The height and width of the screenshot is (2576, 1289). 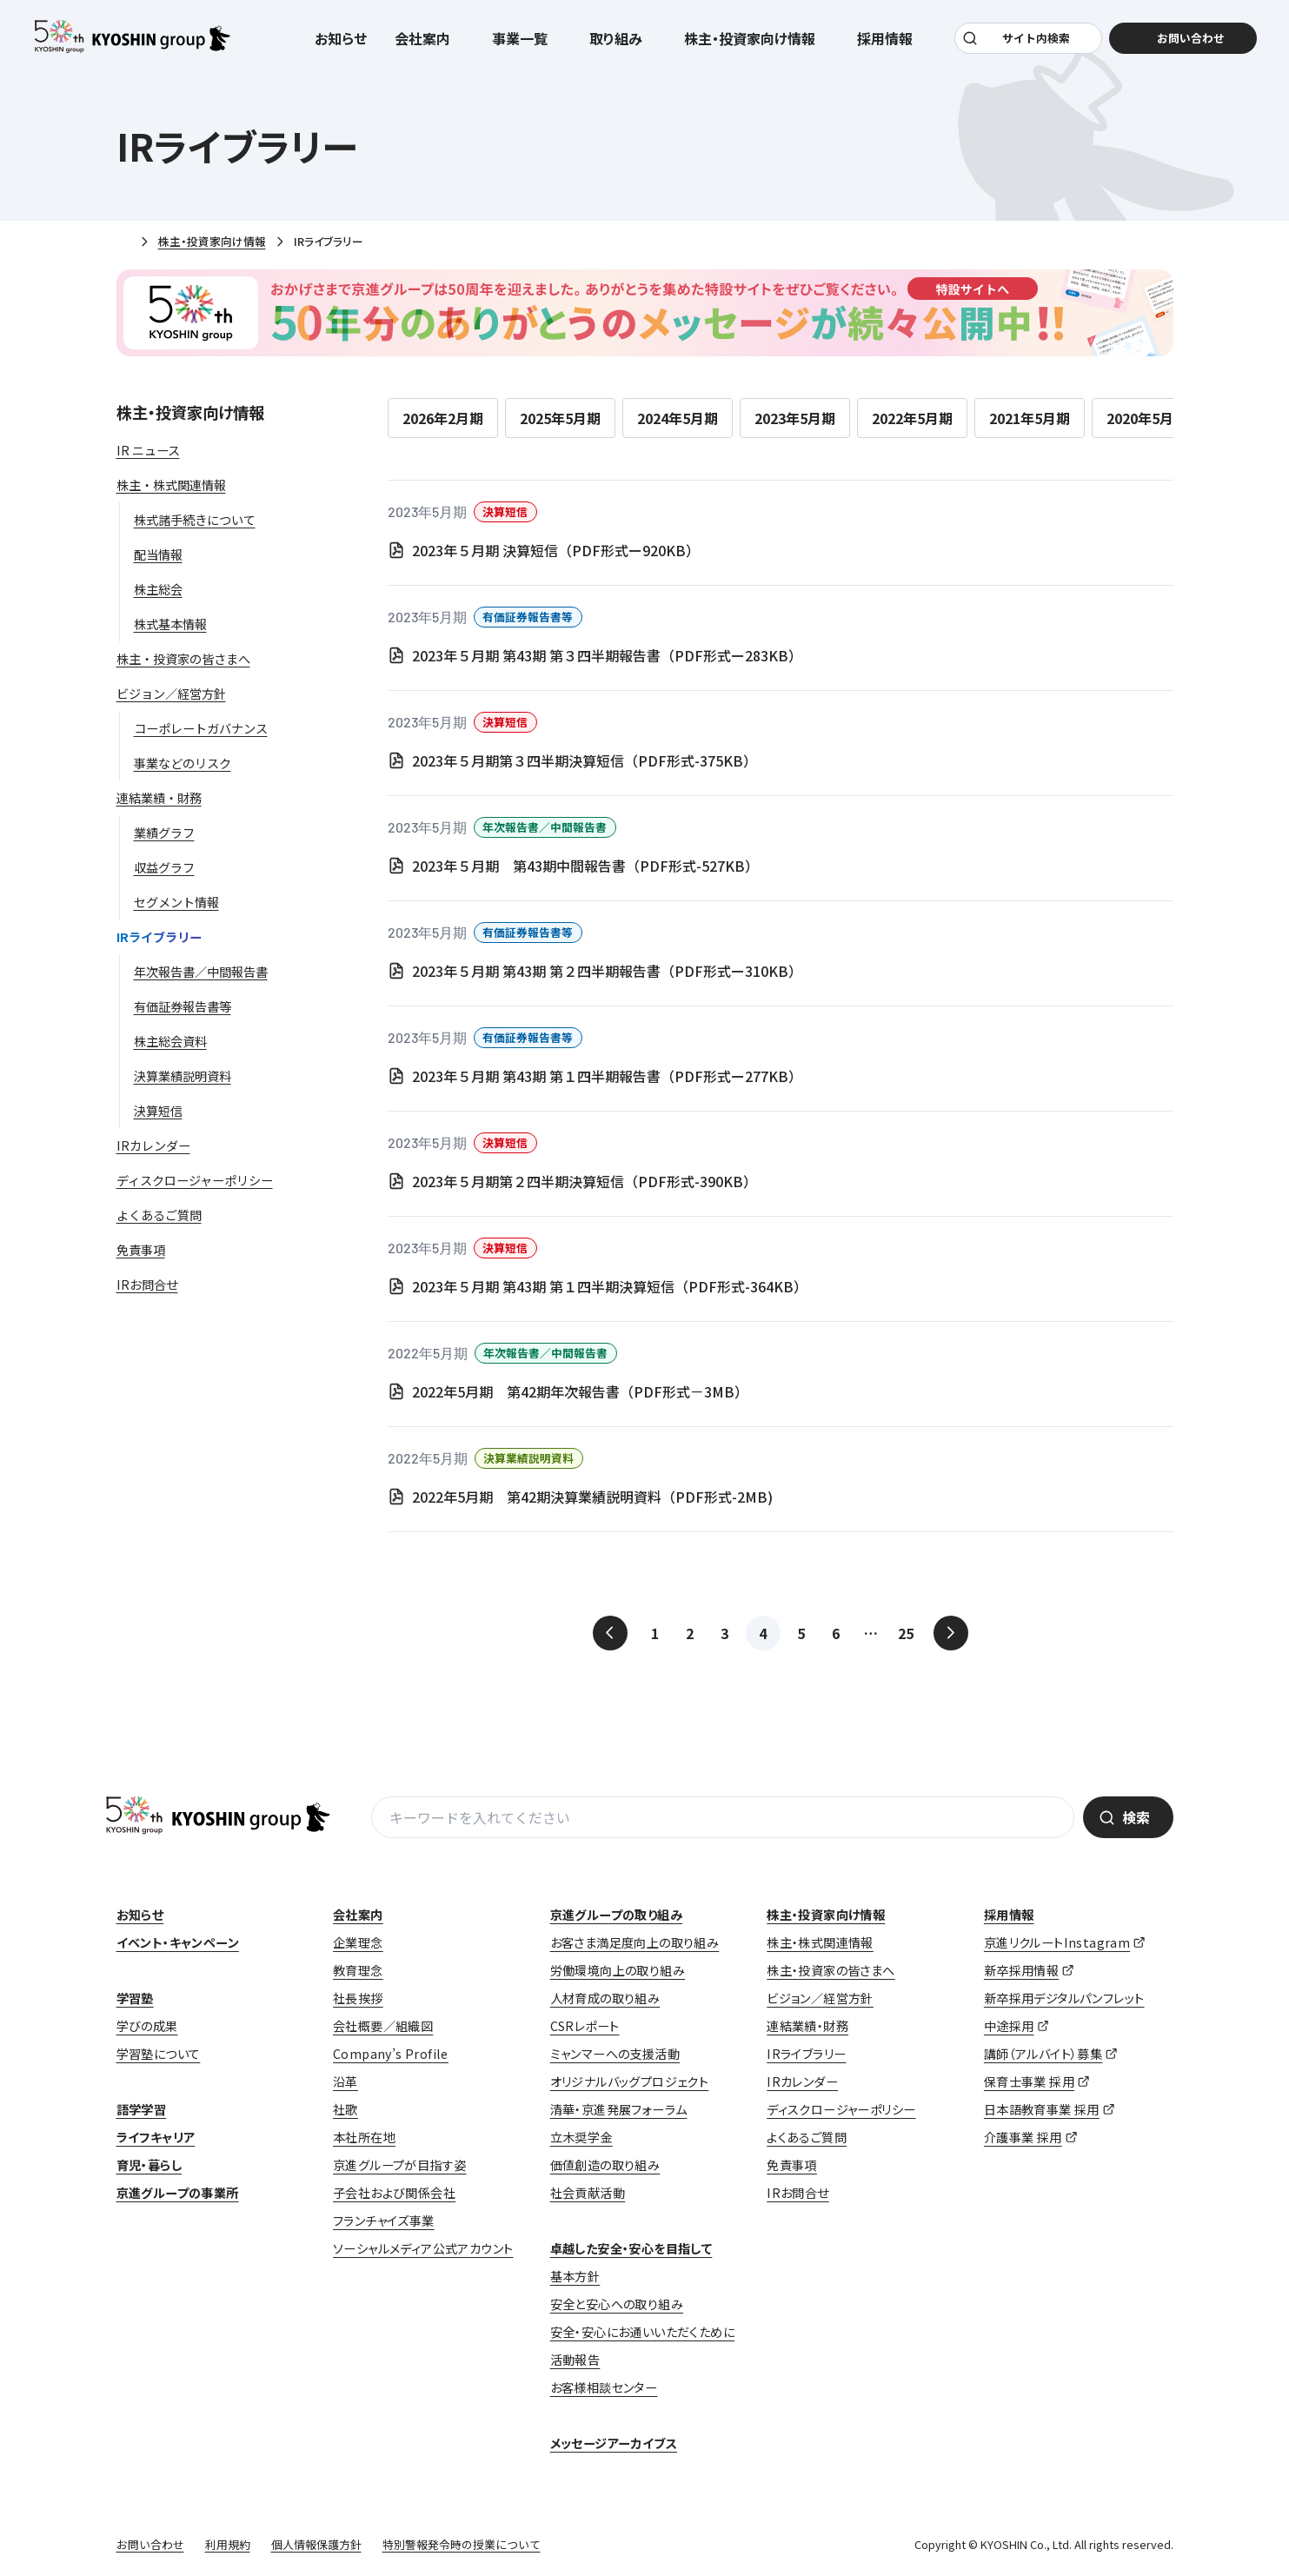 I want to click on お問い合わせ [お問い合わせ (opens in a new tab)], so click(x=1180, y=45).